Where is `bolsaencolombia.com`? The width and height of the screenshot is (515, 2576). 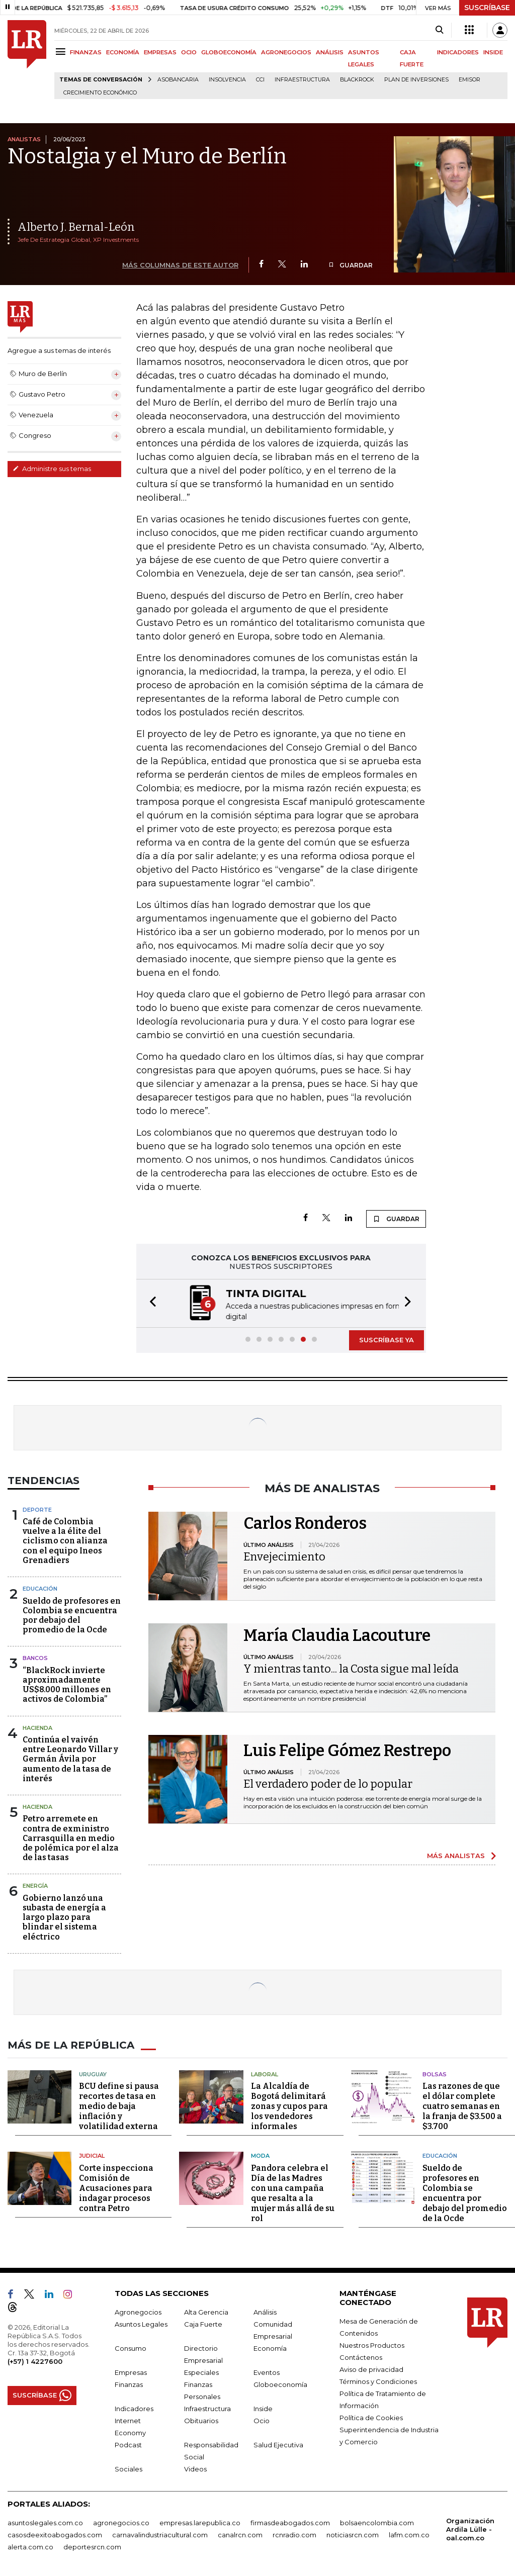 bolsaencolombia.com is located at coordinates (377, 2522).